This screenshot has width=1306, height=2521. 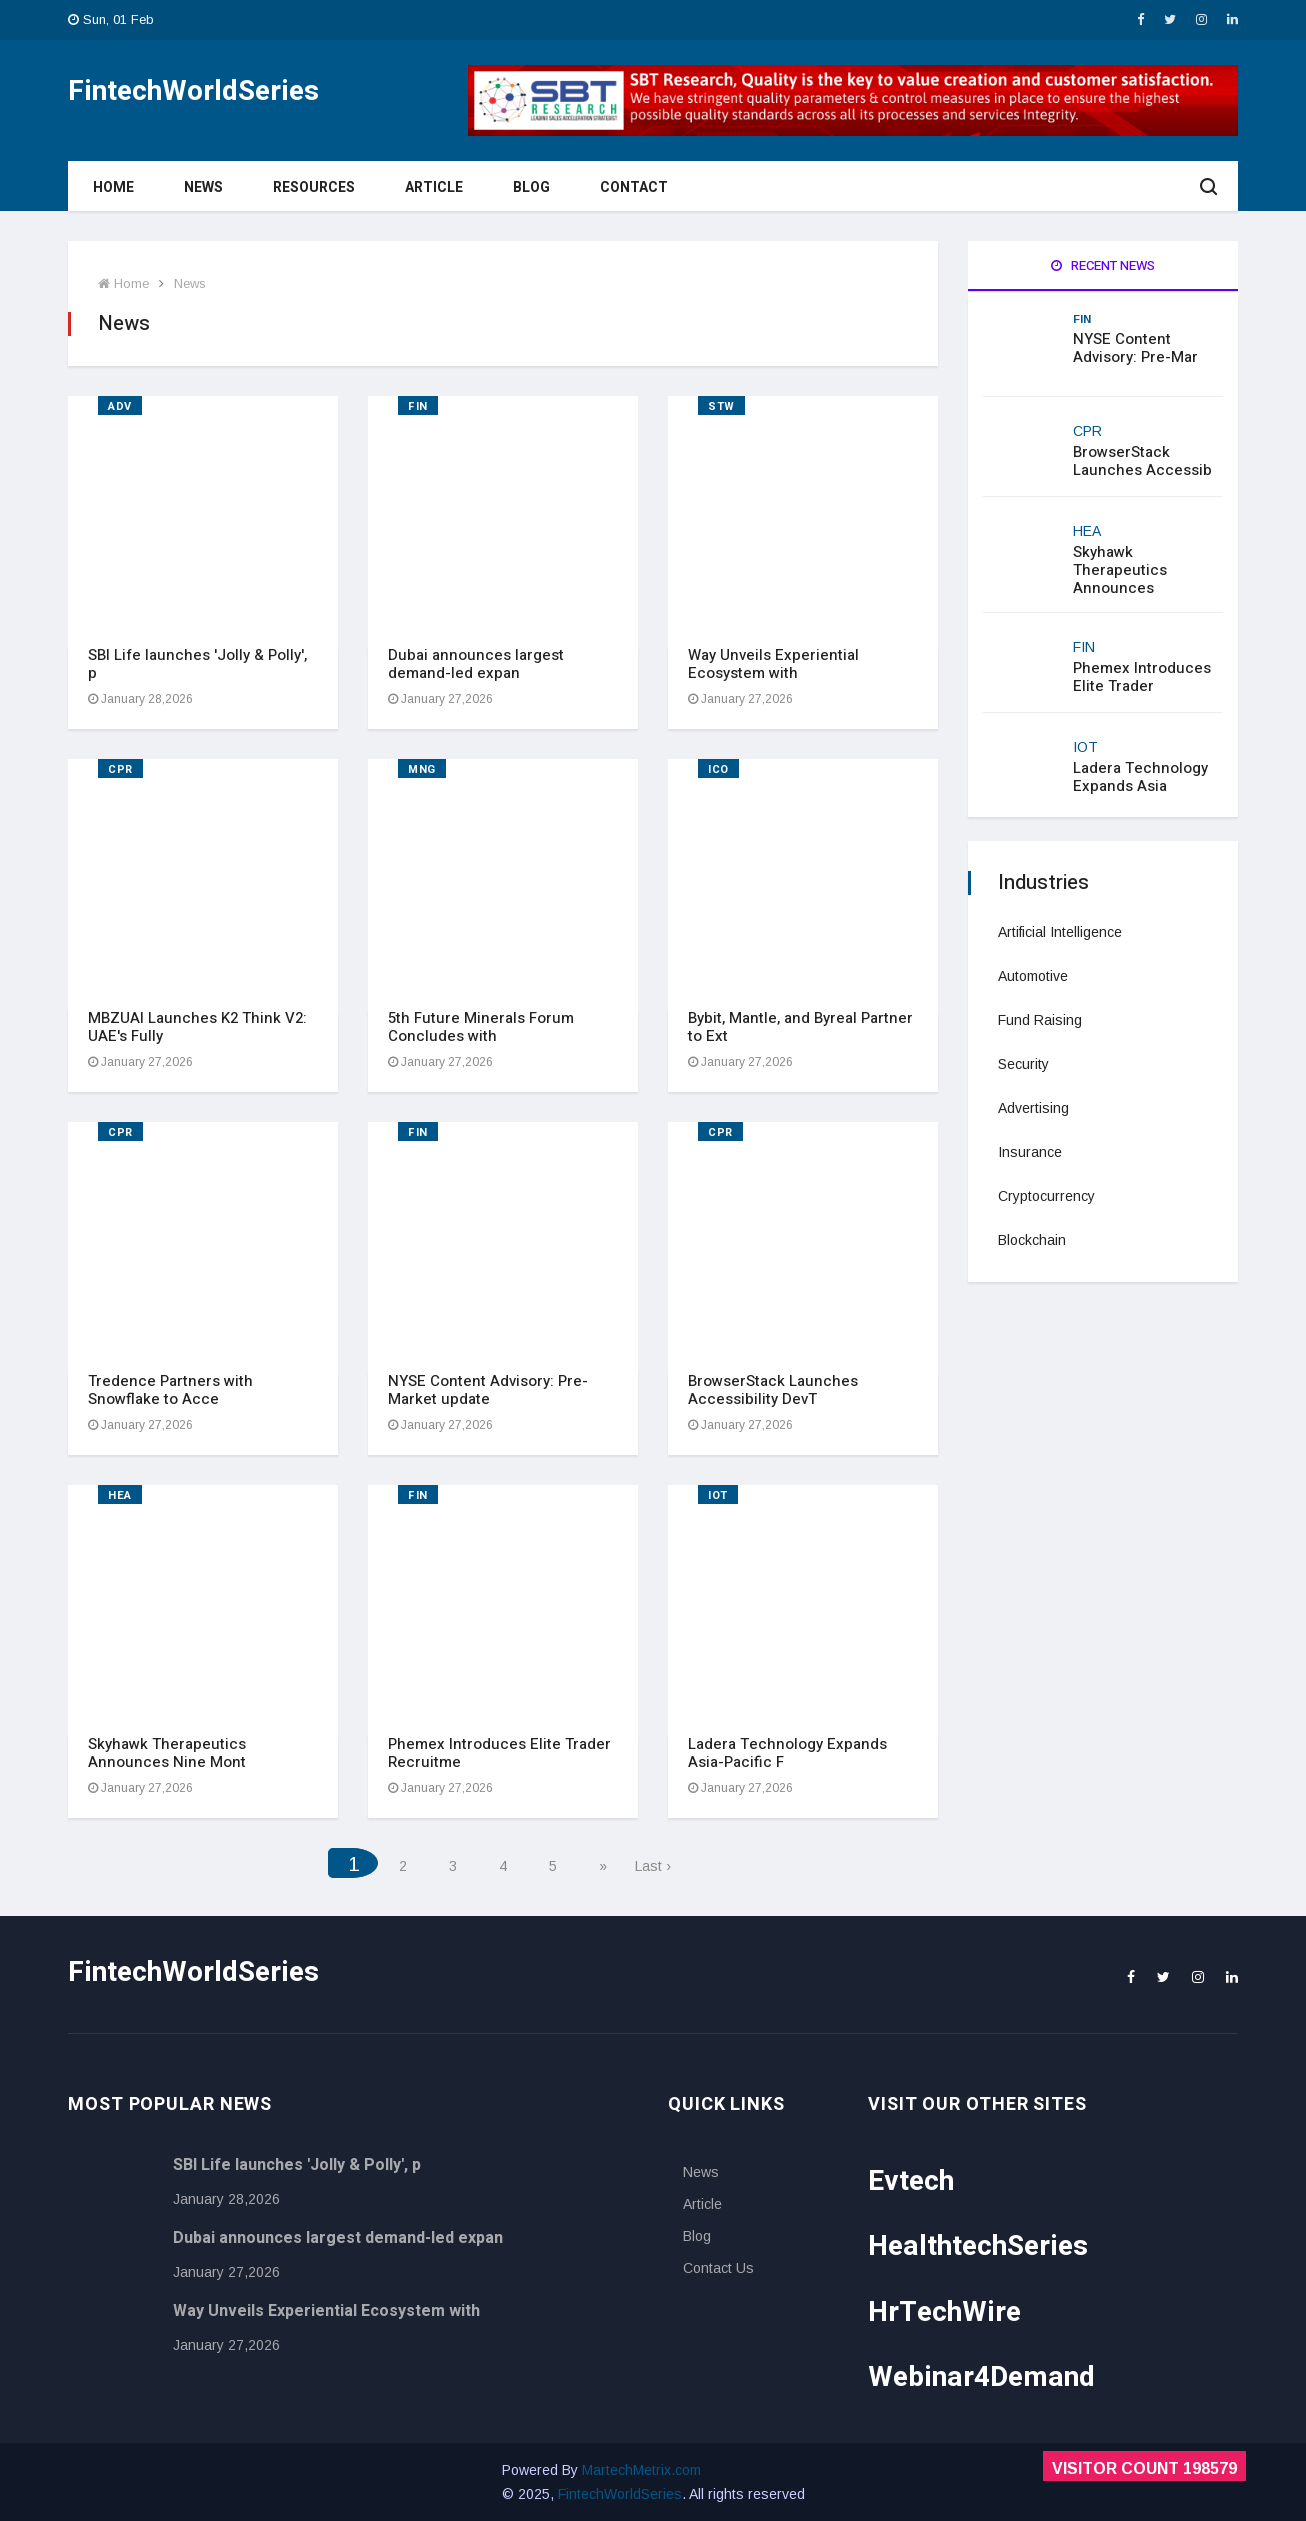 I want to click on MBZUAI Launches K2 Think V2: UAE's Fully, so click(x=197, y=1027).